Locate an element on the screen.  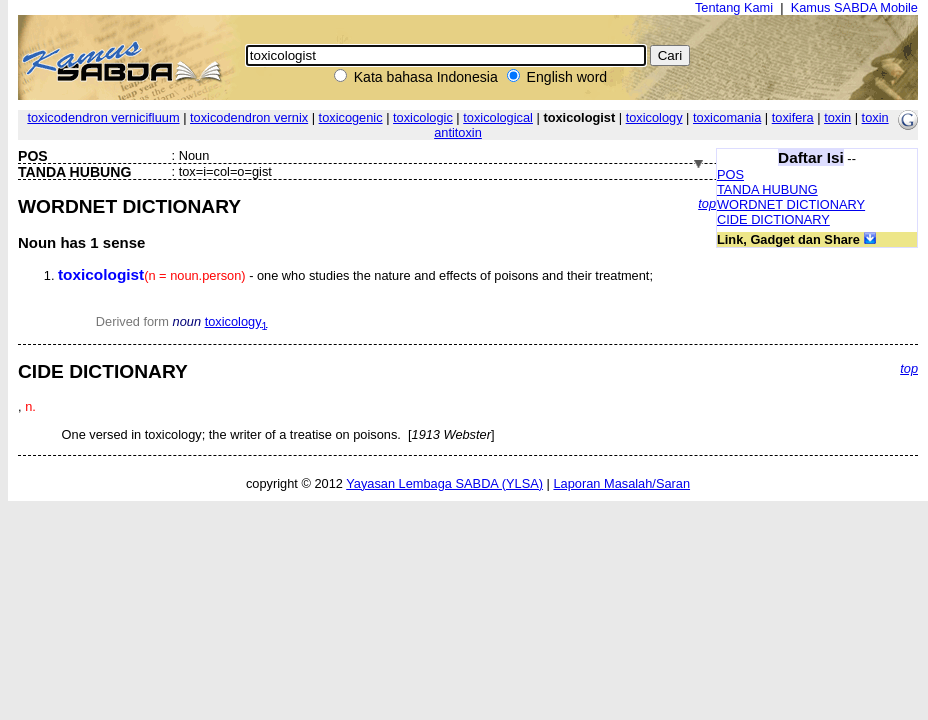
CIDE DICTIONARY is located at coordinates (773, 219).